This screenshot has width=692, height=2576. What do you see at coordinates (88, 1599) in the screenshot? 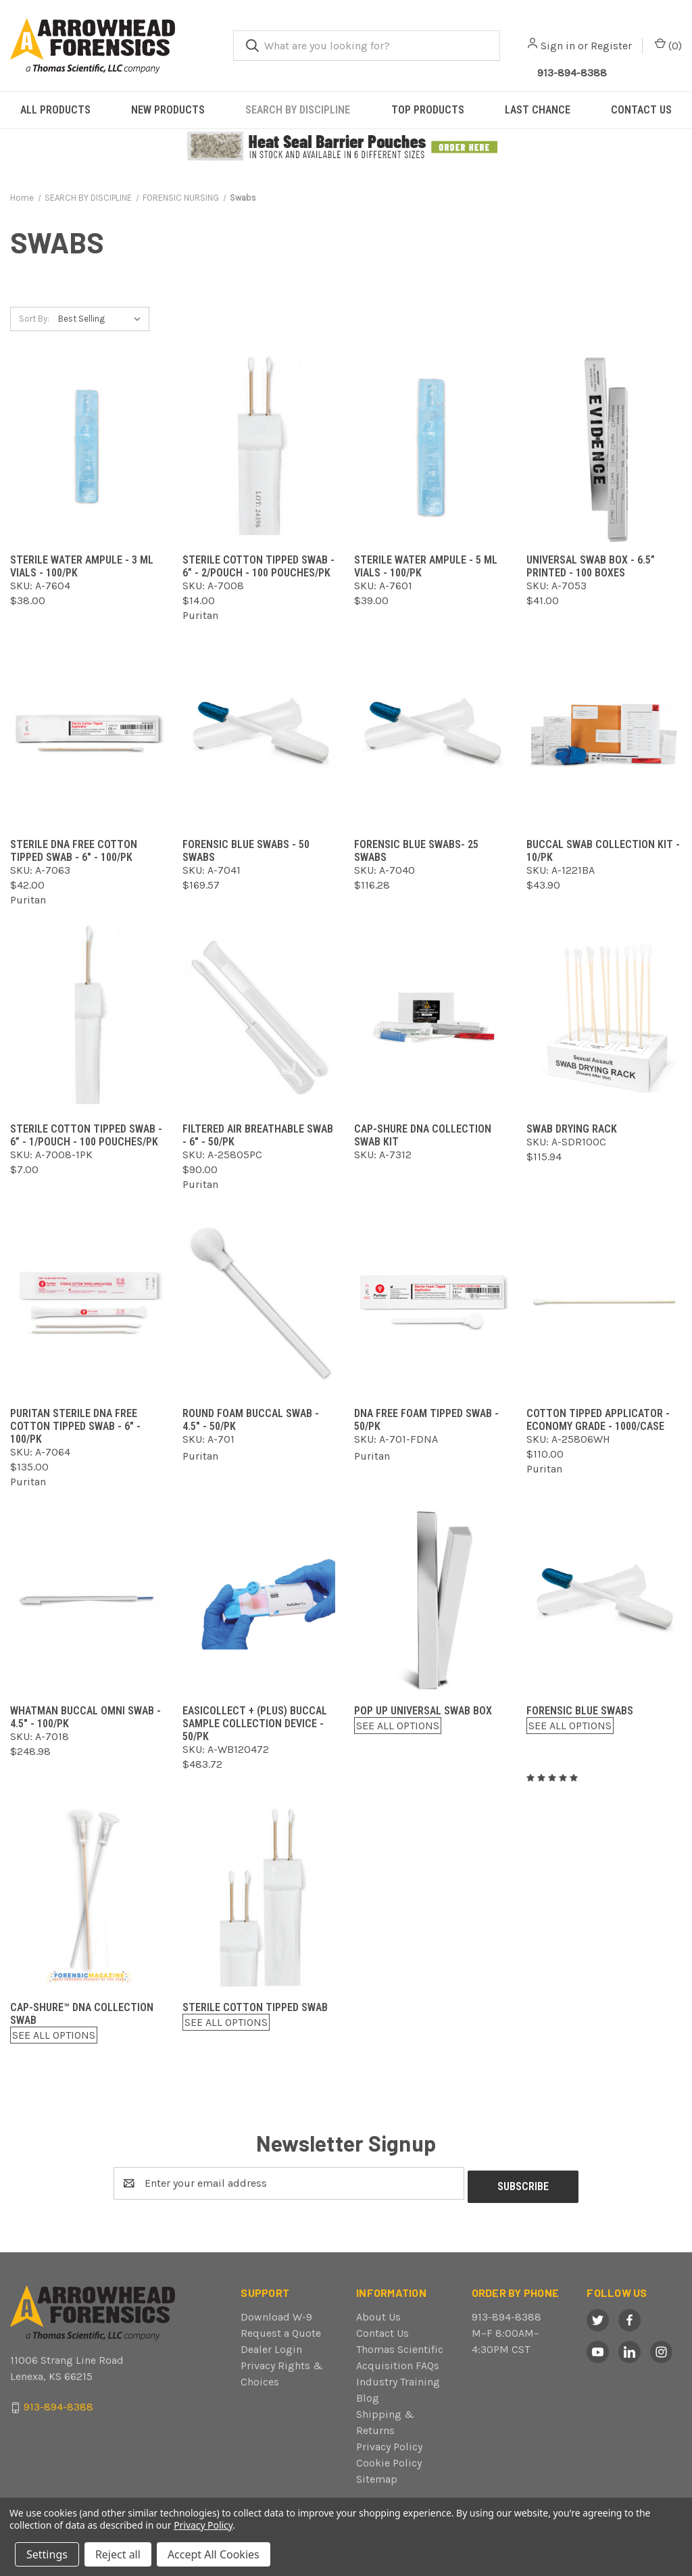
I see `[Whatman Buccal Omni Swab - 4.5" - 100/pk,$248.98]` at bounding box center [88, 1599].